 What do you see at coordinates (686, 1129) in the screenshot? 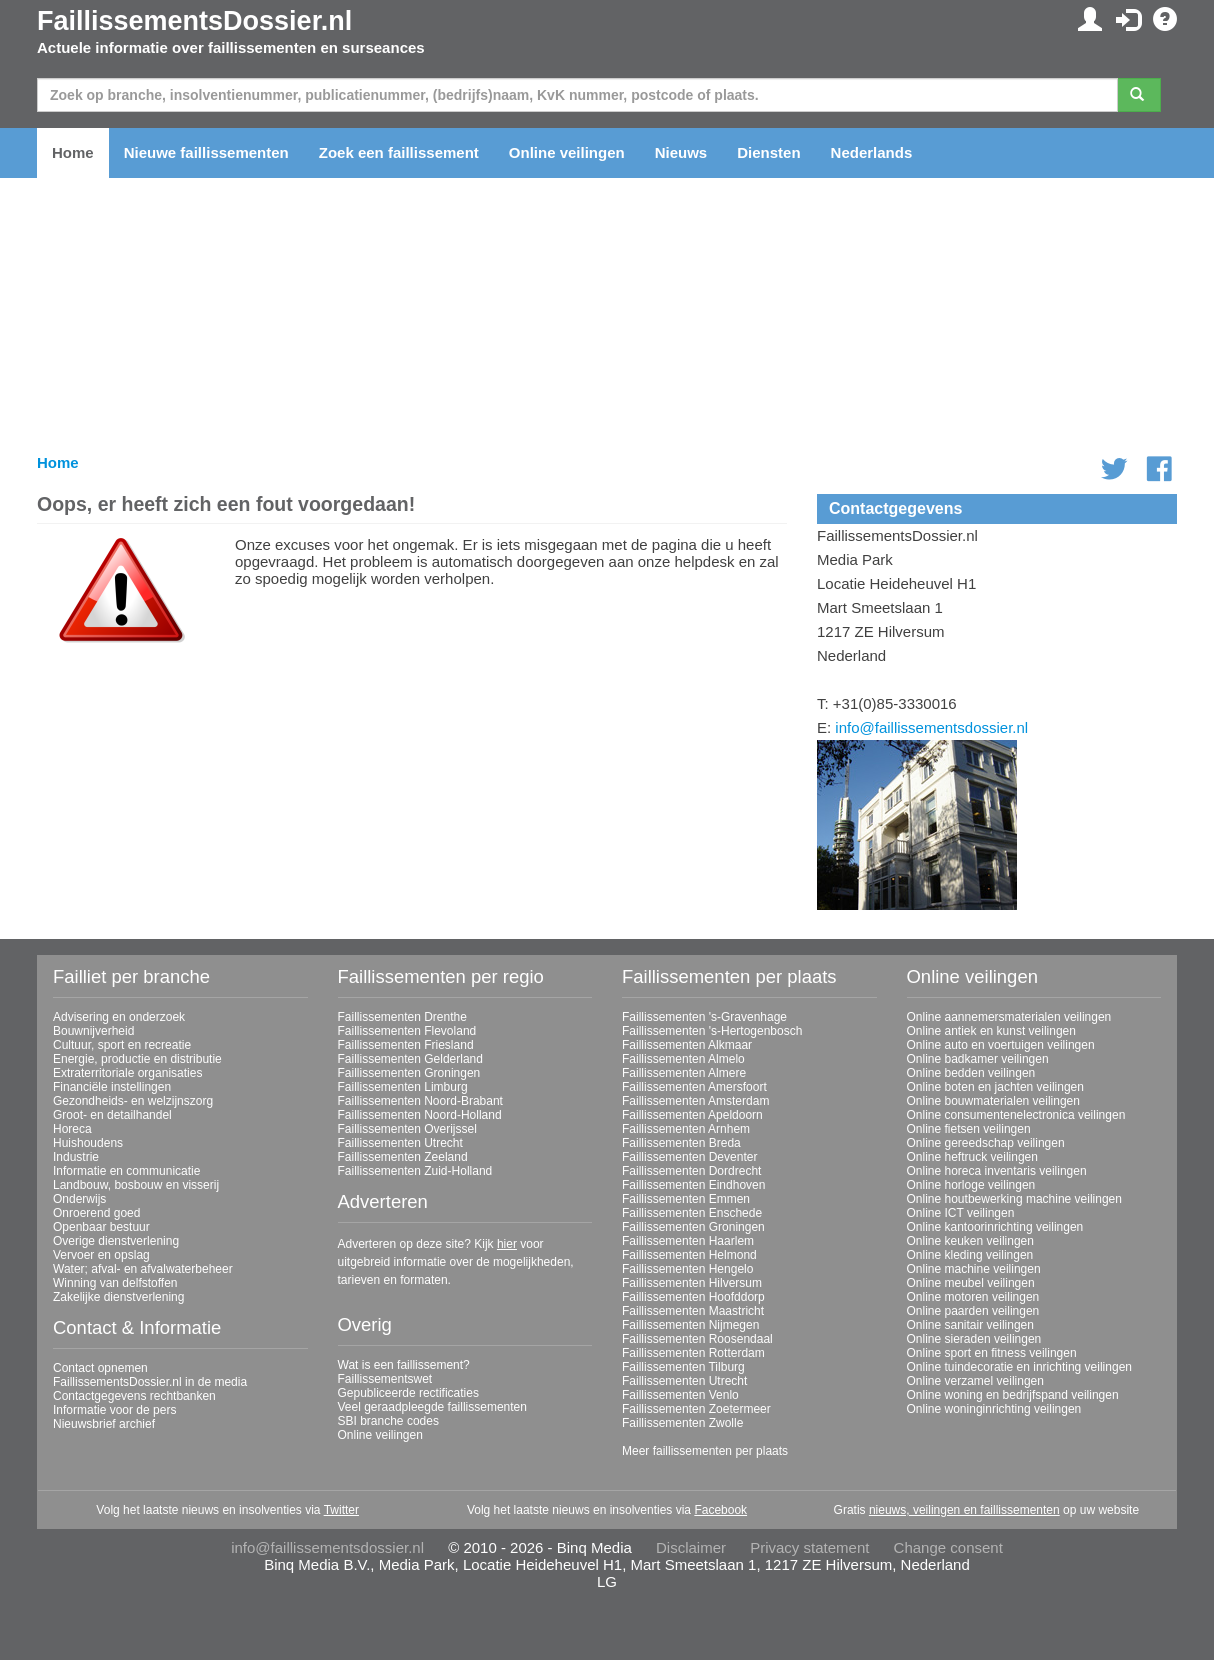
I see `Faillissementen Arnhem` at bounding box center [686, 1129].